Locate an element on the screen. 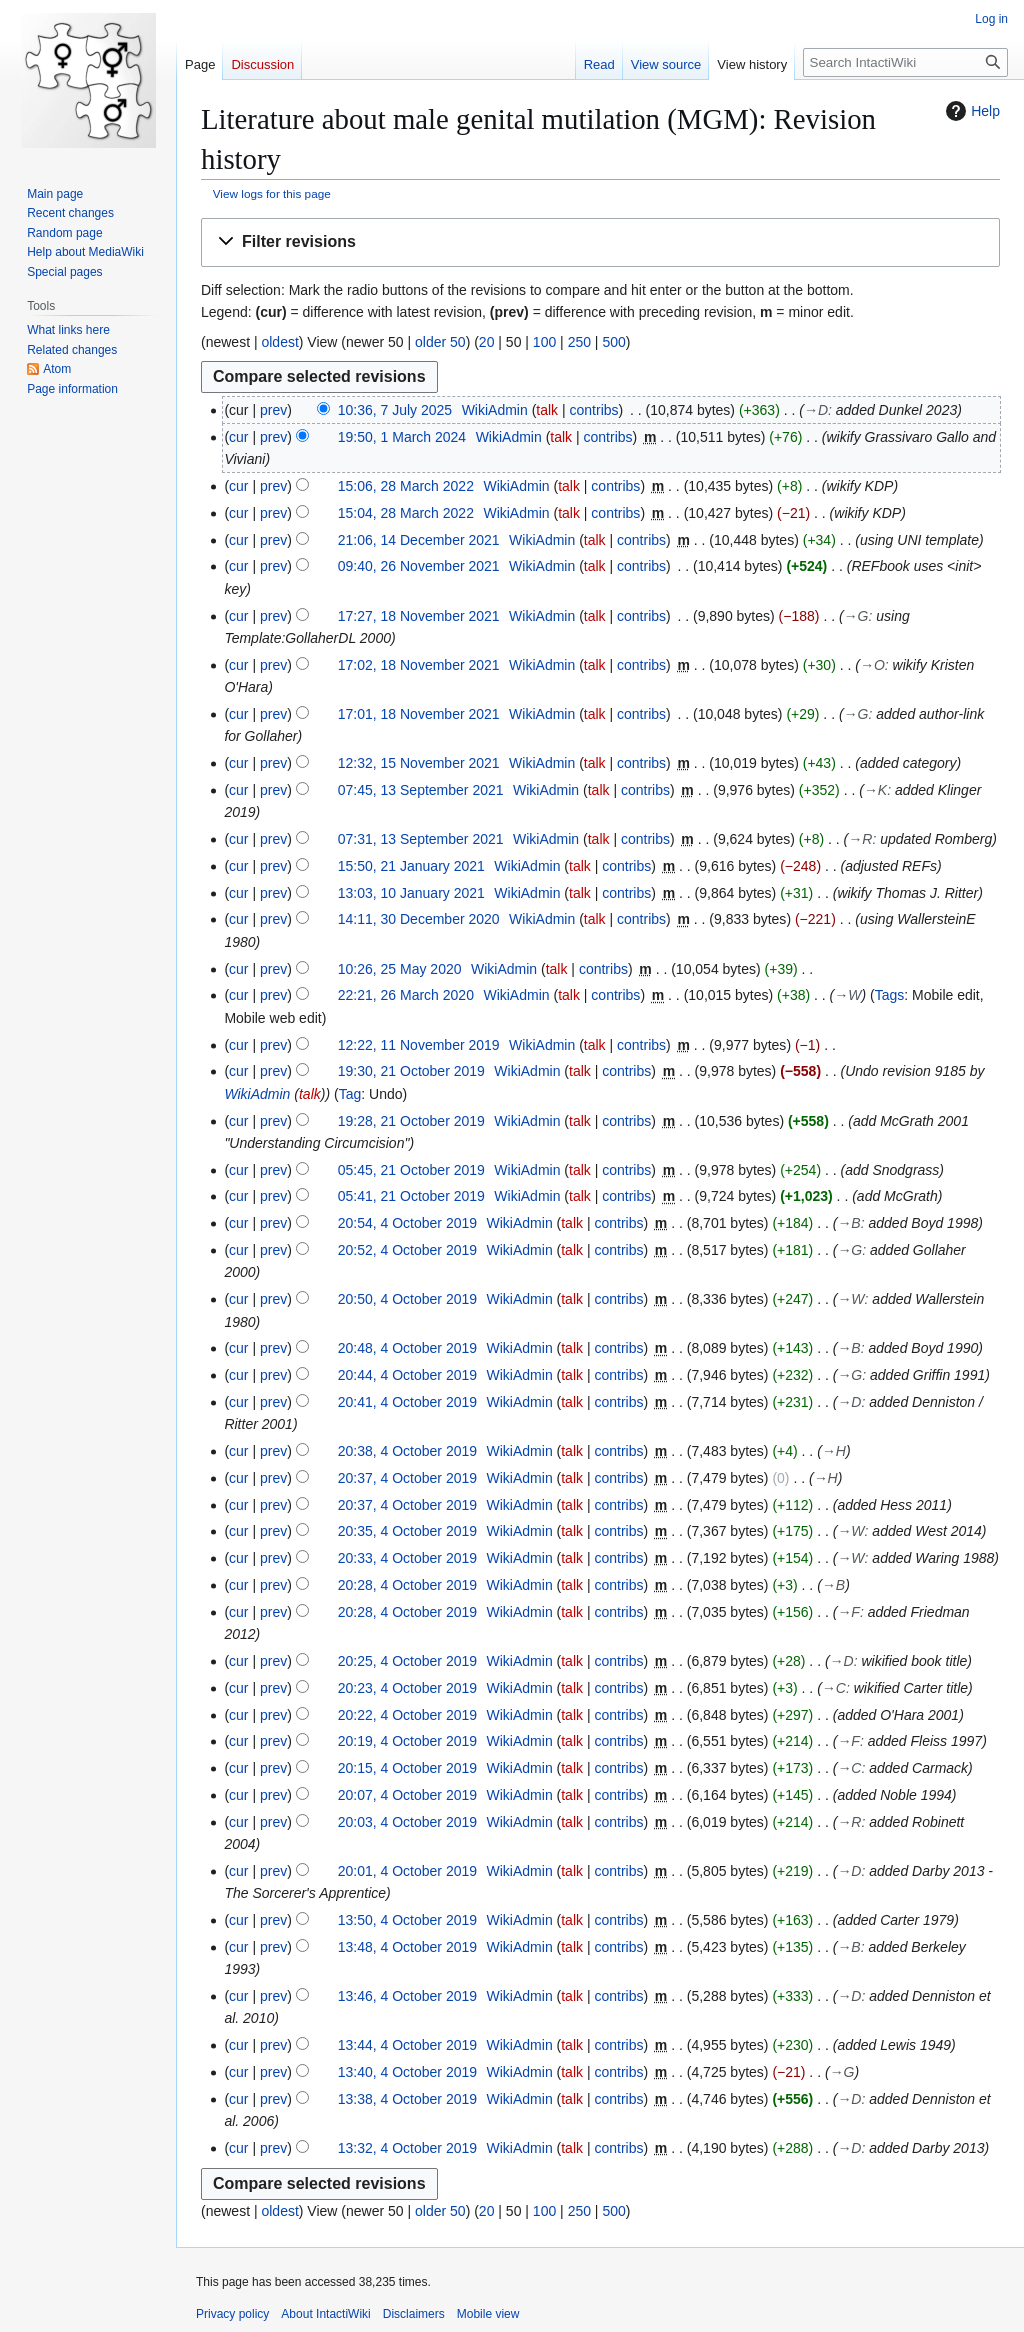 Image resolution: width=1024 pixels, height=2332 pixels. [button] is located at coordinates (600, 242).